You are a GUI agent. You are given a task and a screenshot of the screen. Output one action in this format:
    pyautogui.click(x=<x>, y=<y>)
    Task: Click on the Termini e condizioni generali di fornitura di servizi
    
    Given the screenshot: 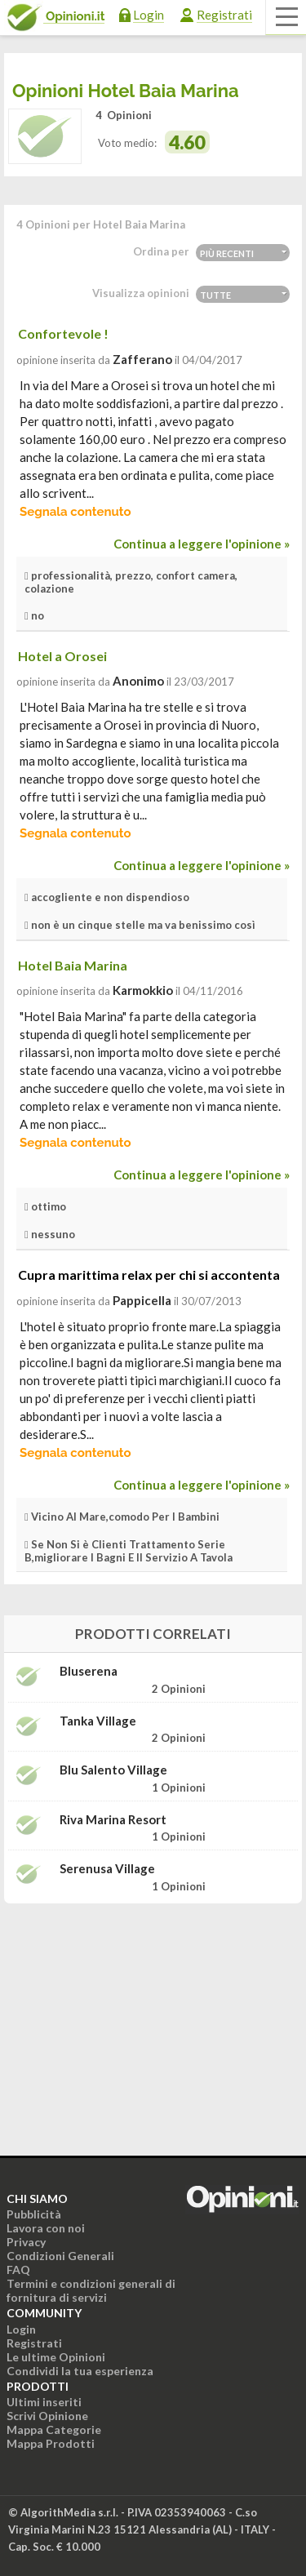 What is the action you would take?
    pyautogui.click(x=91, y=2290)
    